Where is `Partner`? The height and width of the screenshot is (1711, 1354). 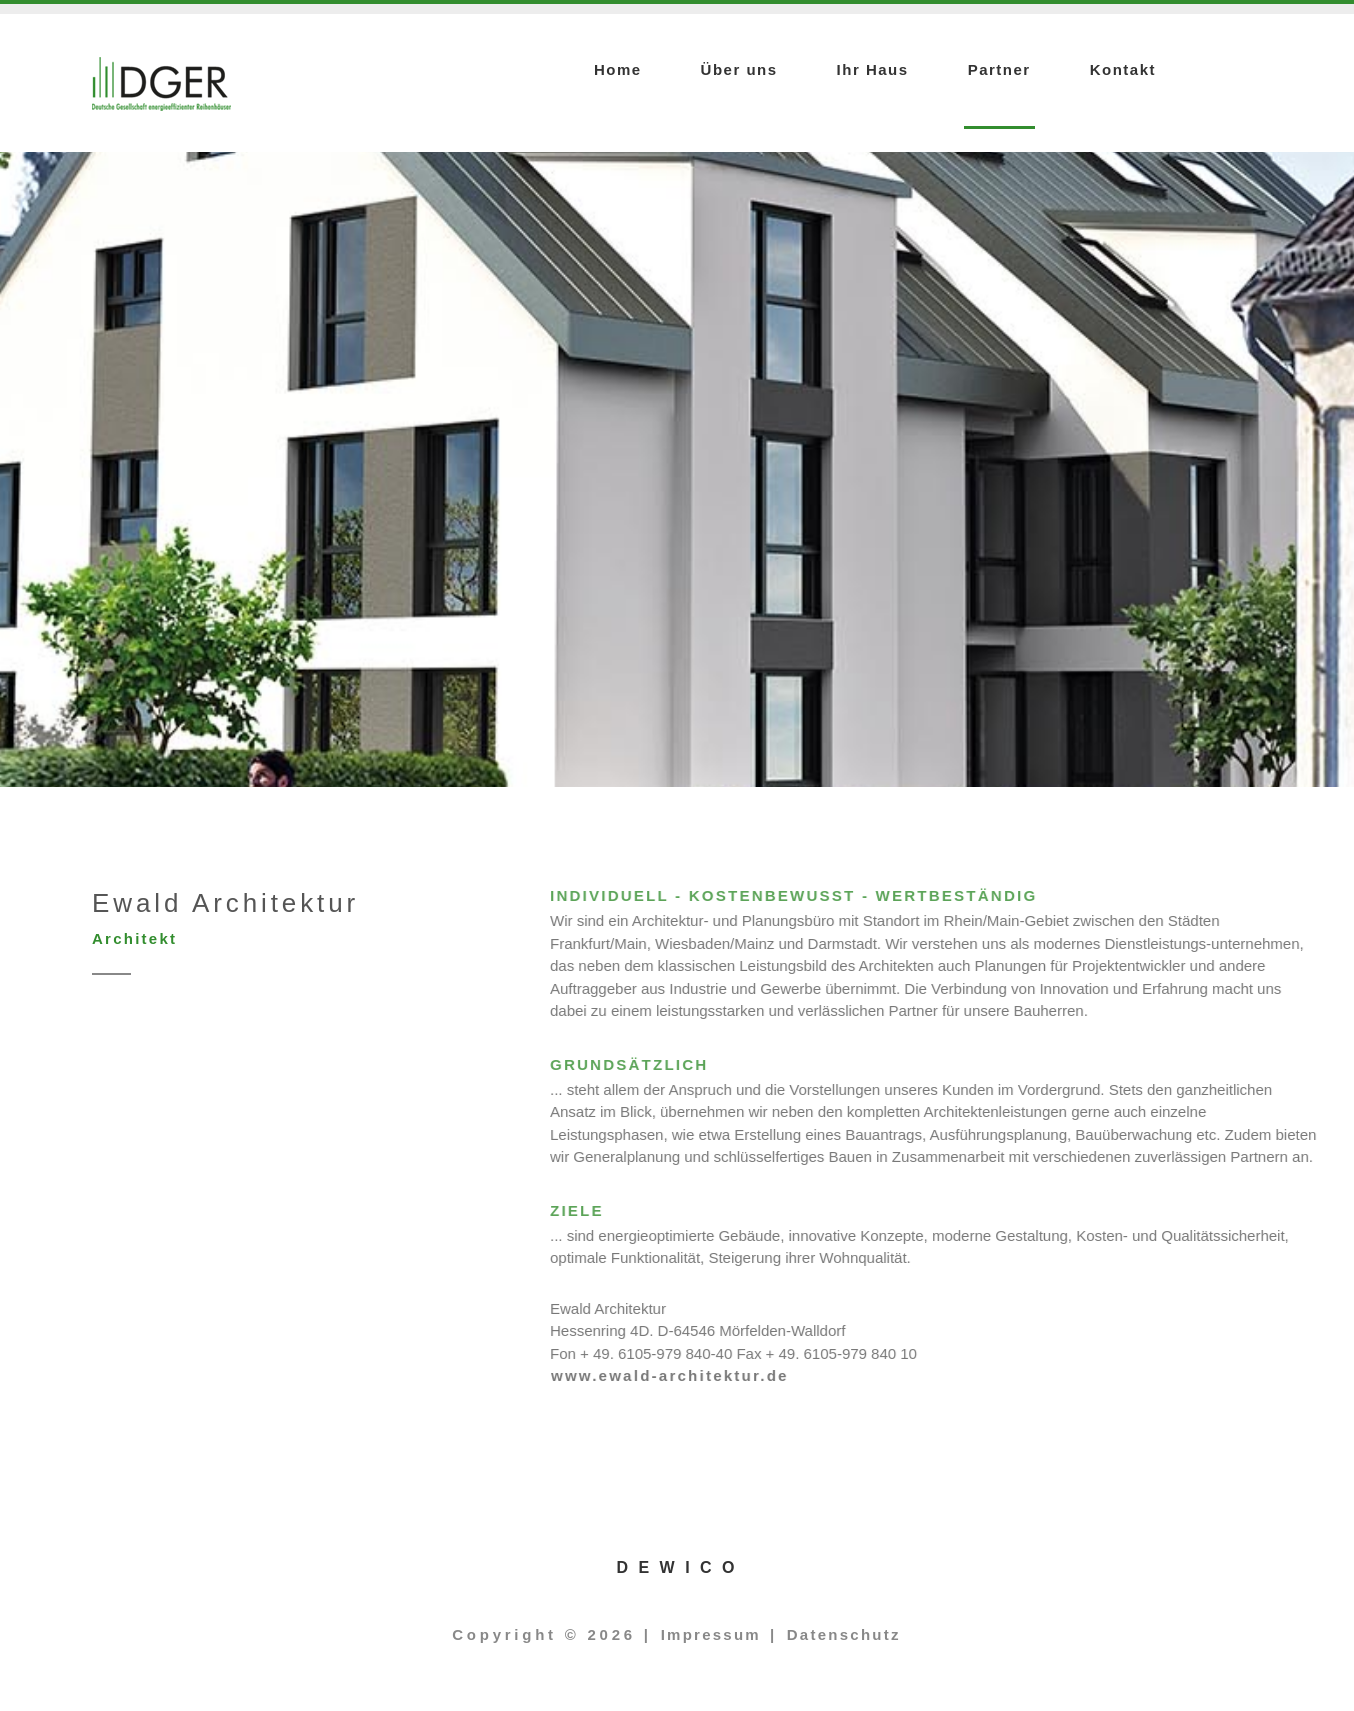 Partner is located at coordinates (999, 69).